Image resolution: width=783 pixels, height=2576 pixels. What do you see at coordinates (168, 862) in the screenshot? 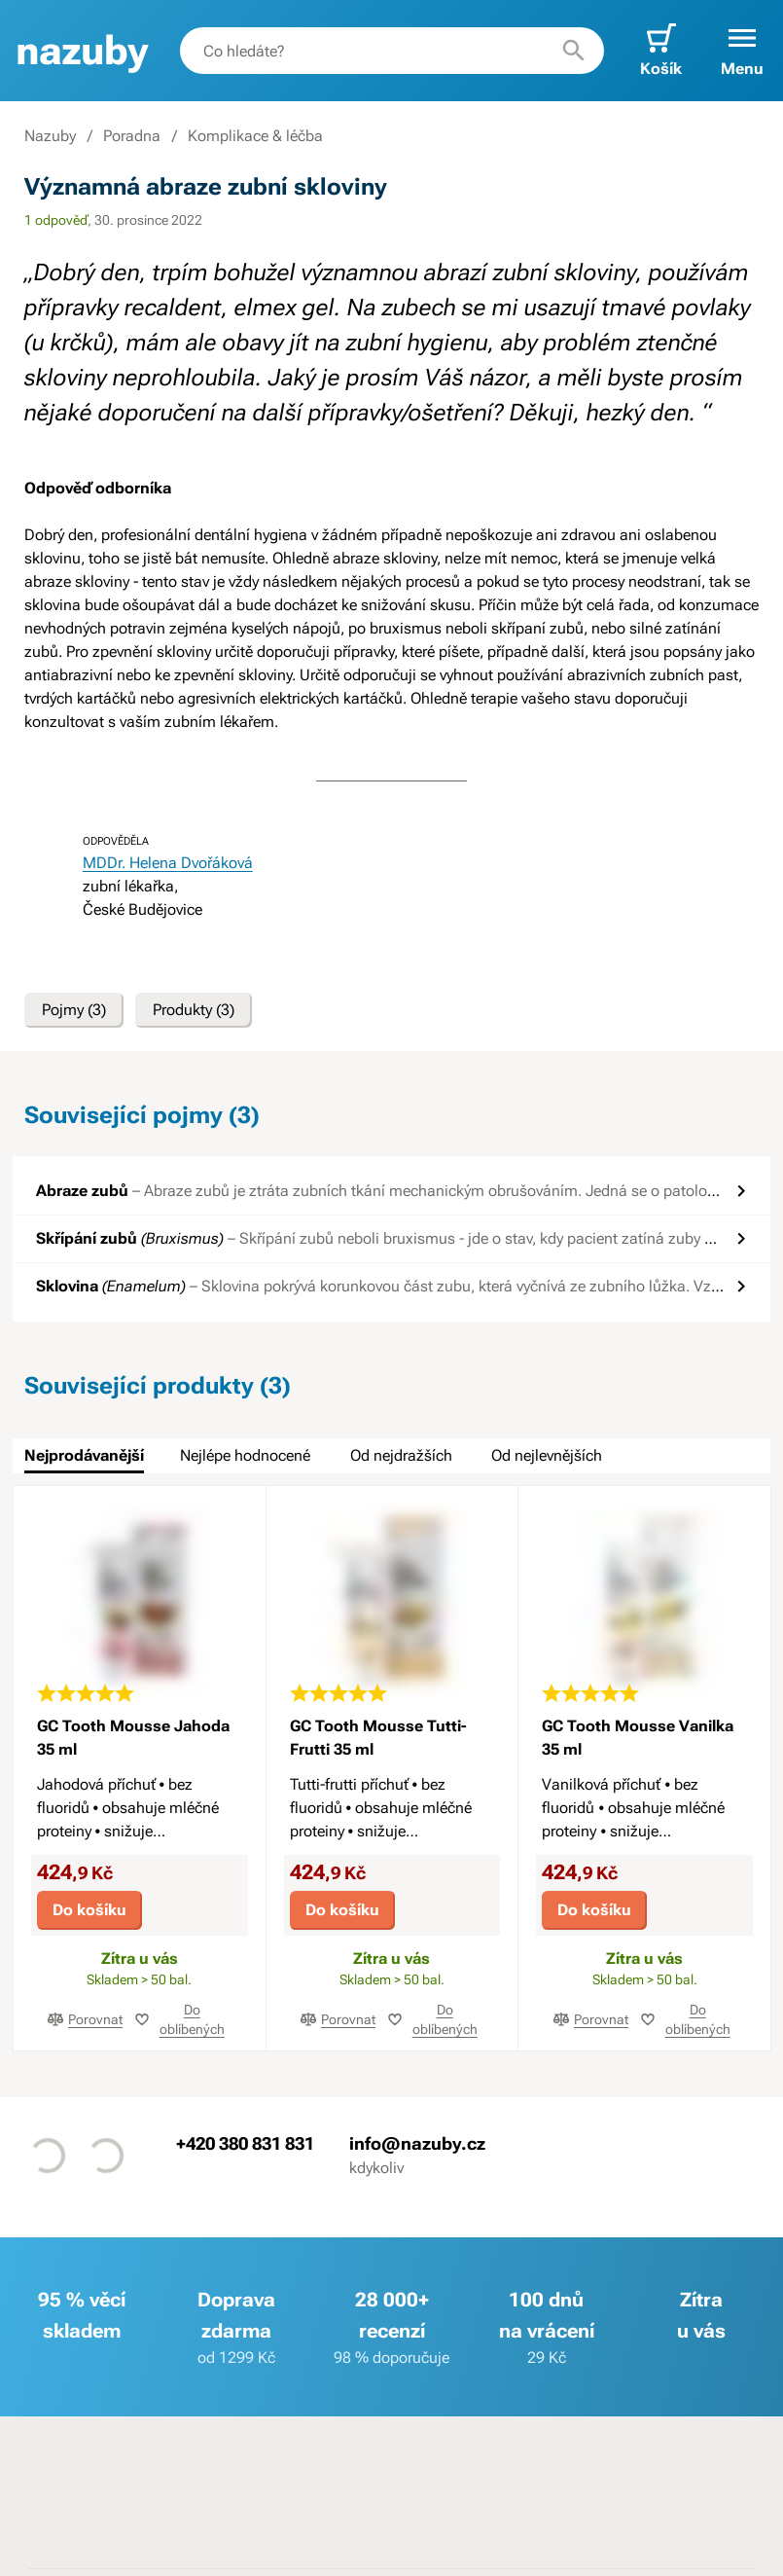
I see `MDDr. Helena Dvořáková` at bounding box center [168, 862].